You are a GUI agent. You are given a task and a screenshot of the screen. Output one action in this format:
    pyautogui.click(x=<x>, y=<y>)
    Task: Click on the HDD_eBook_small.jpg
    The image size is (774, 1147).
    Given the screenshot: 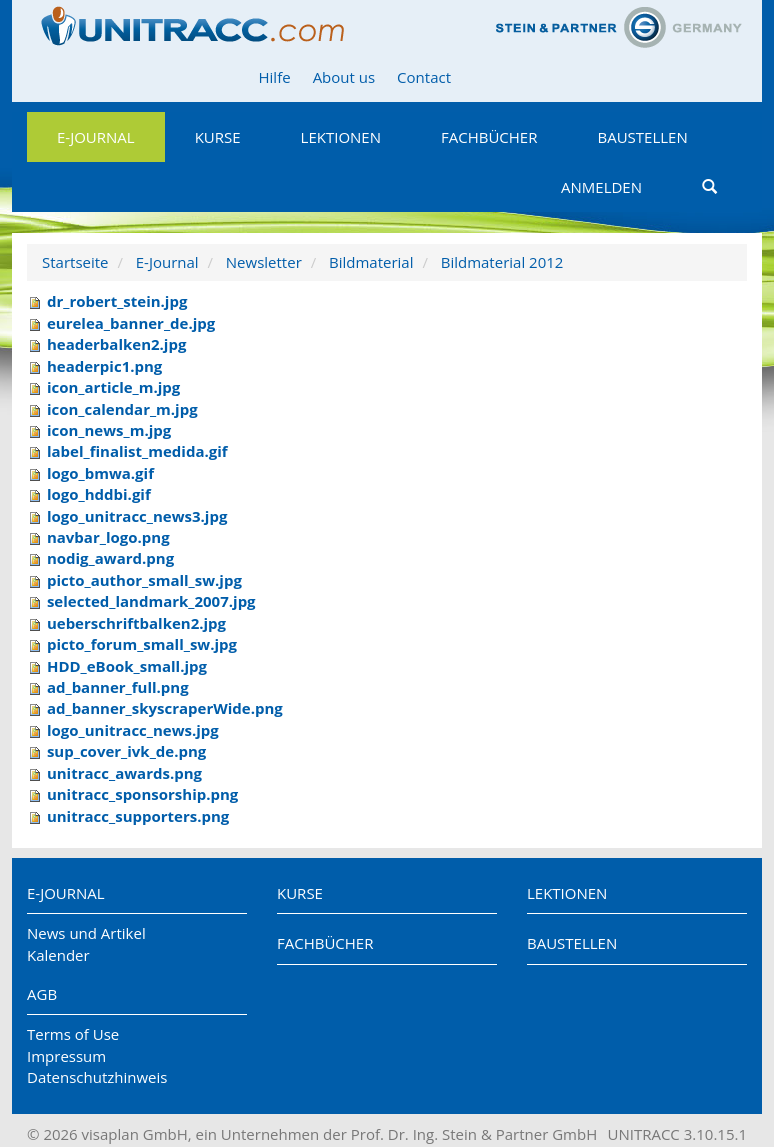 What is the action you would take?
    pyautogui.click(x=127, y=666)
    